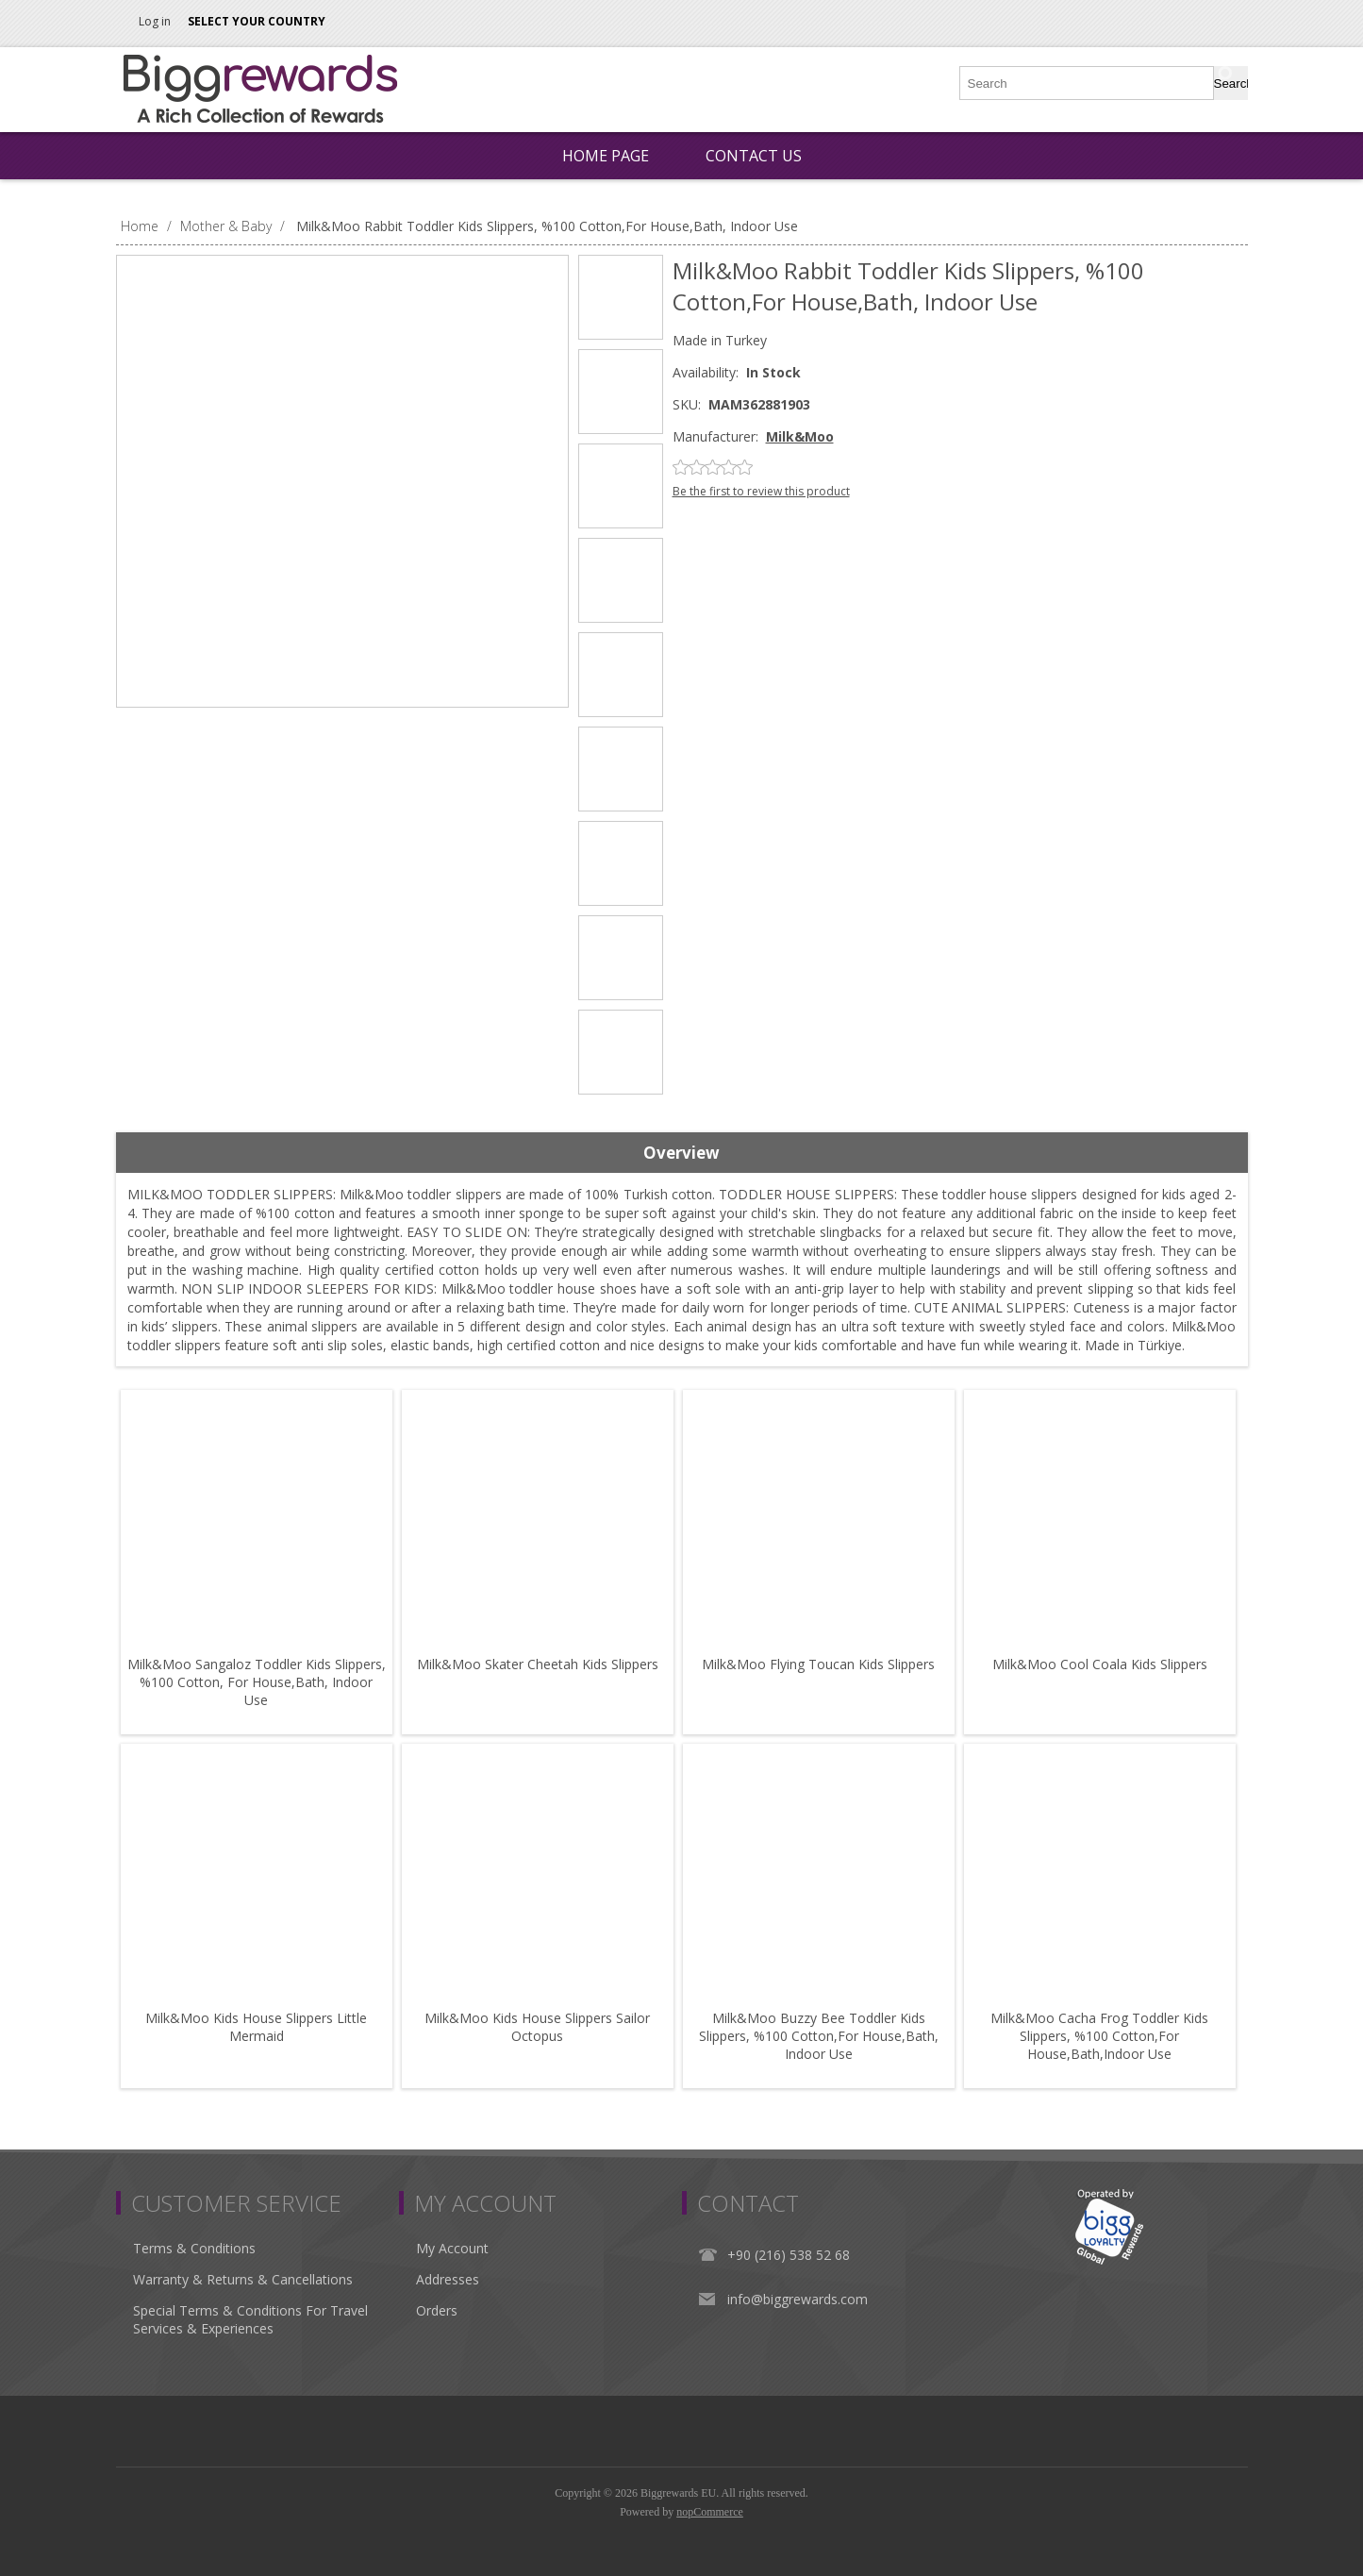 This screenshot has height=2576, width=1363. Describe the element at coordinates (452, 2248) in the screenshot. I see `My Account` at that location.